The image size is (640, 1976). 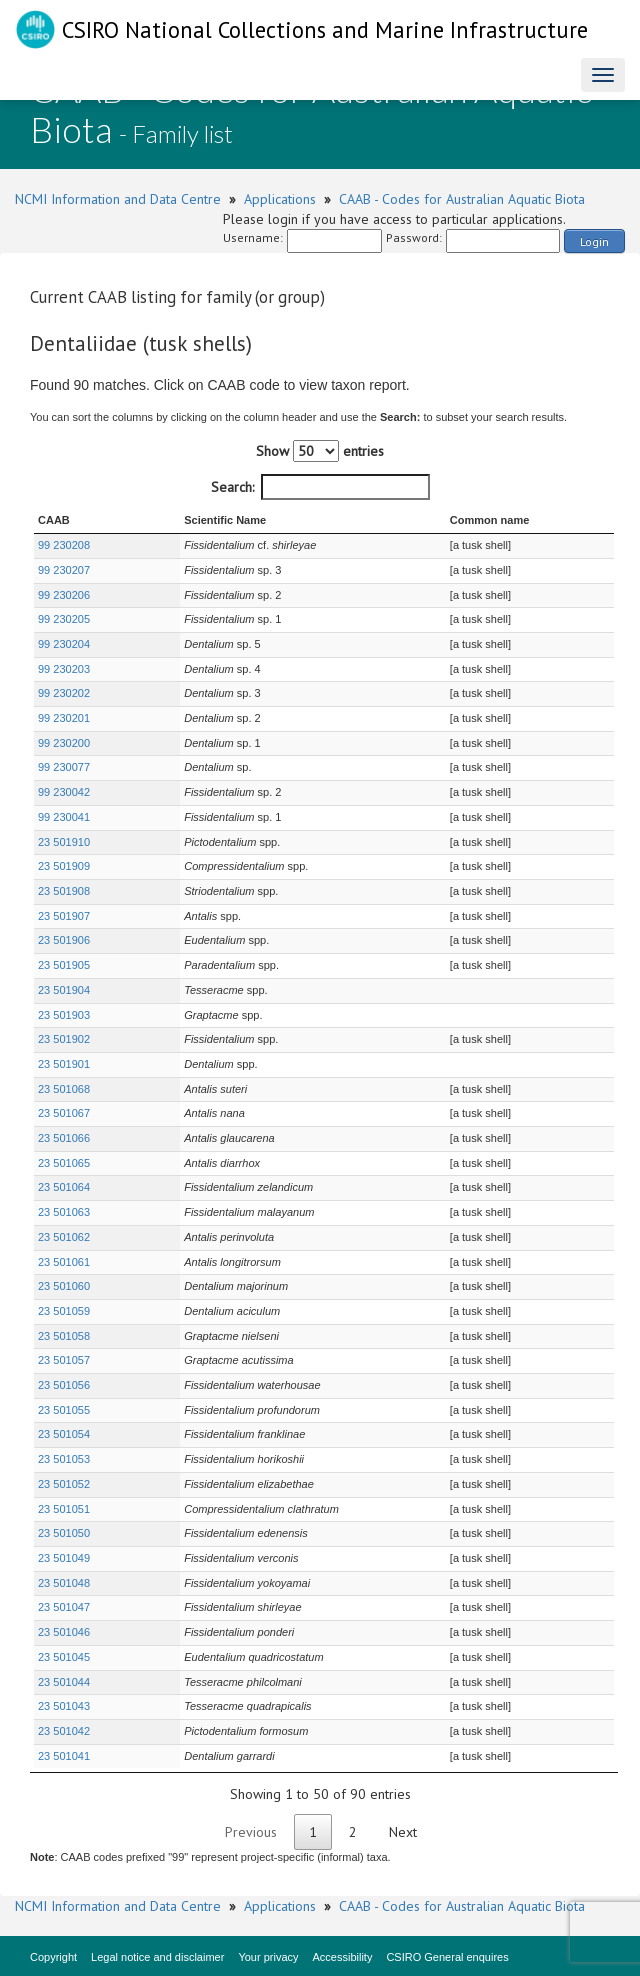 I want to click on Show entries, so click(x=320, y=451).